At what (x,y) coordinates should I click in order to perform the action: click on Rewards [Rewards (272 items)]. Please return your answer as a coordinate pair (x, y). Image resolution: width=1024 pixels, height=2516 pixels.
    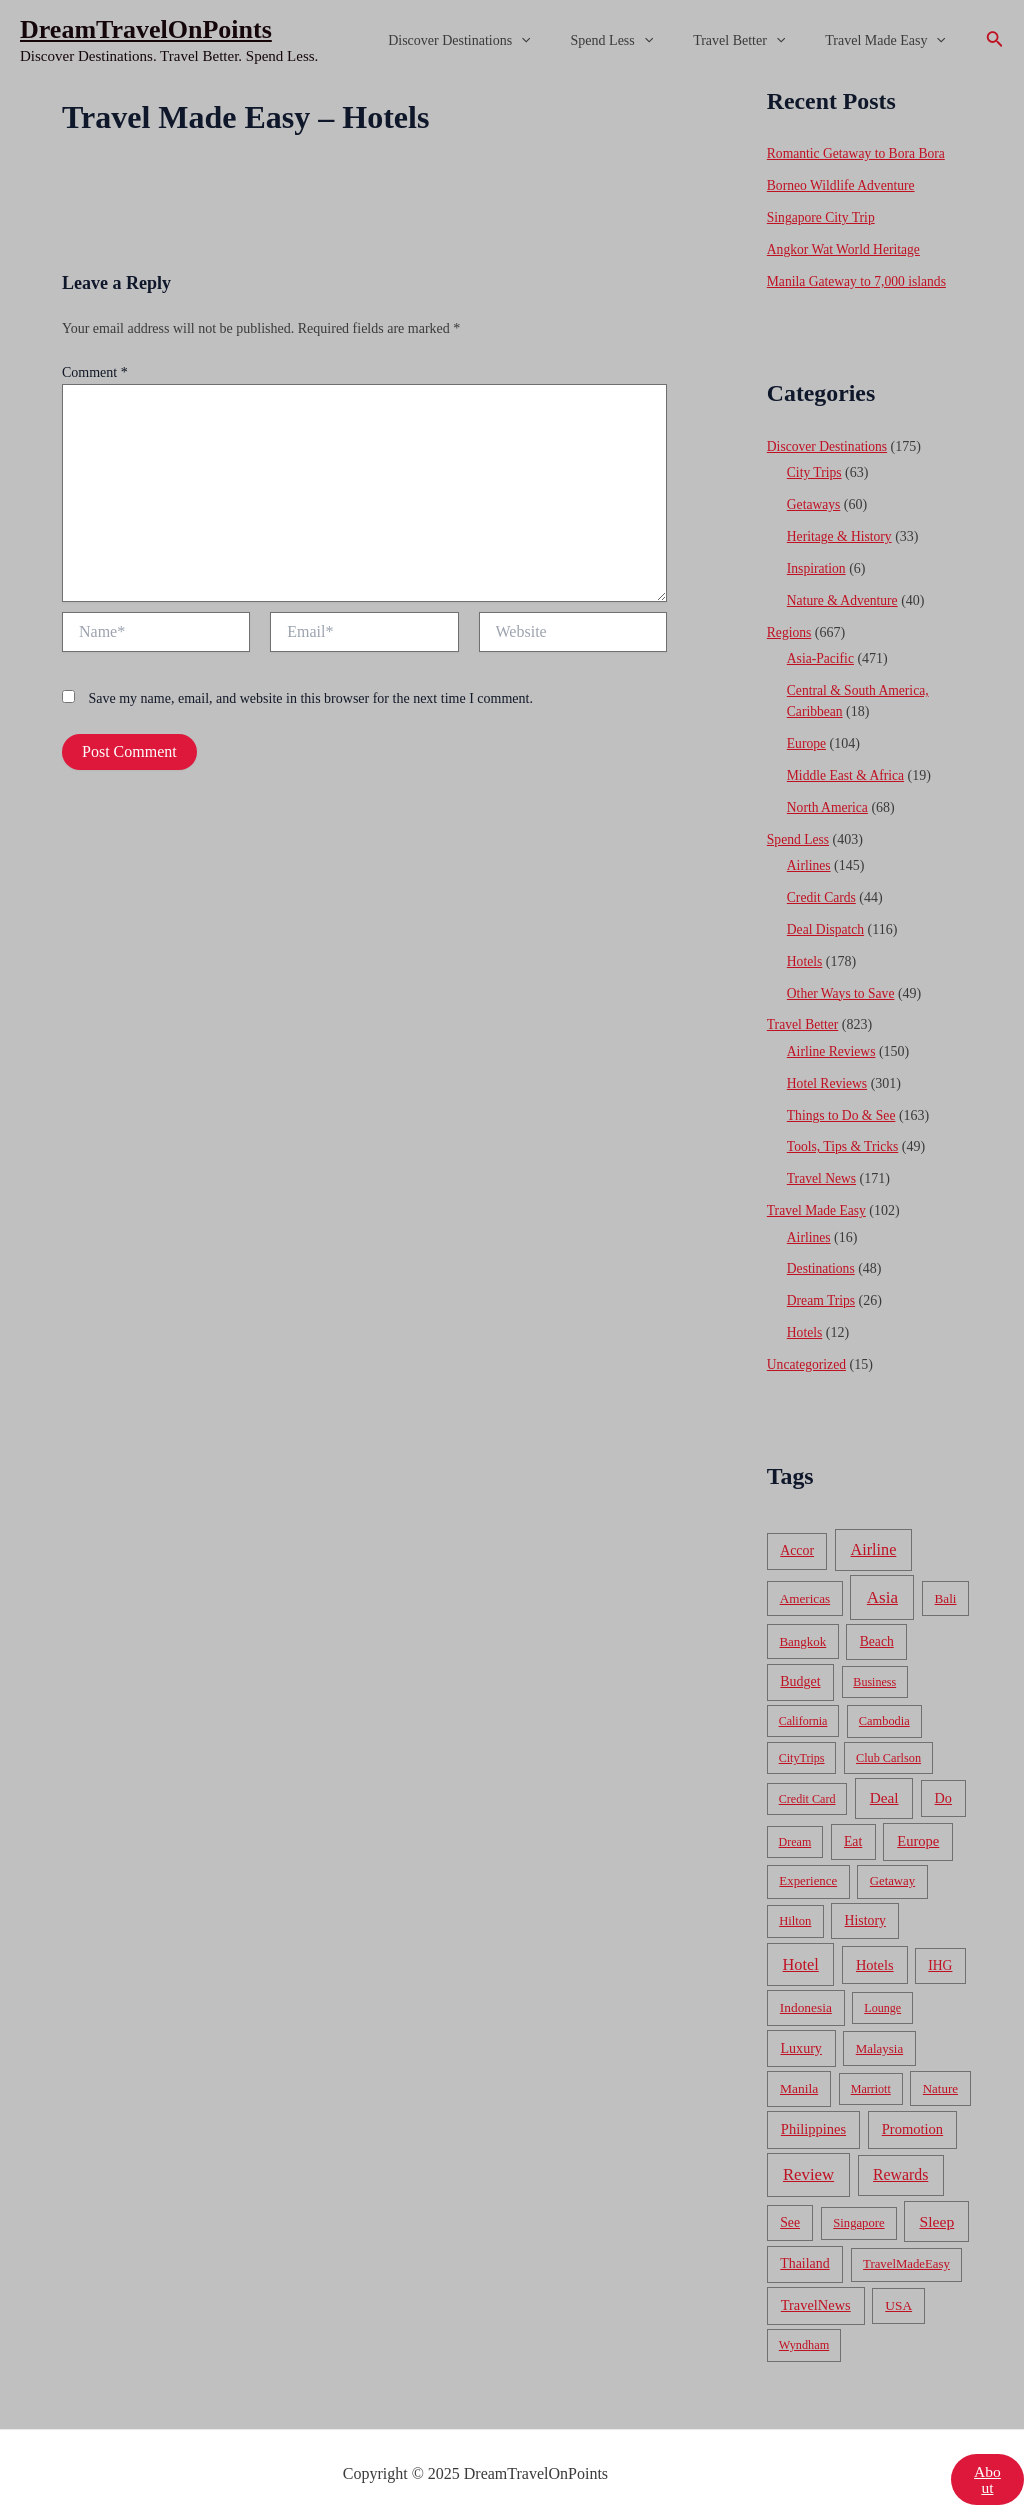
    Looking at the image, I should click on (900, 2161).